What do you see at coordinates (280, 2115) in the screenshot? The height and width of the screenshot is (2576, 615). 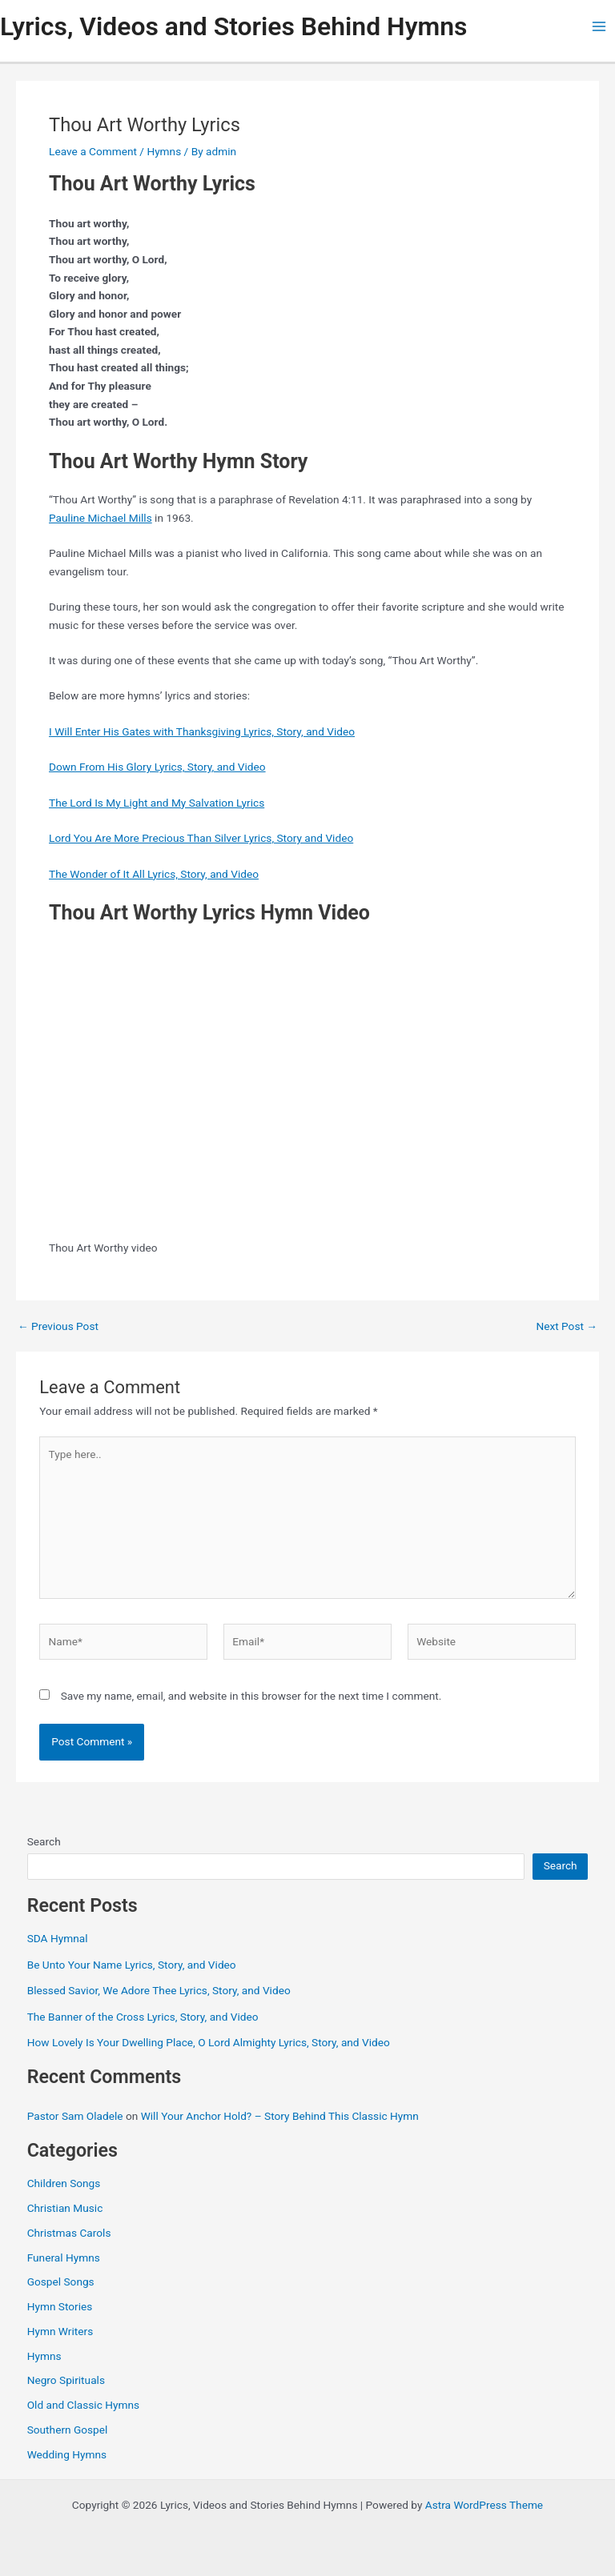 I see `Will Your Anchor Hold? – Story Behind This Classic Hymn` at bounding box center [280, 2115].